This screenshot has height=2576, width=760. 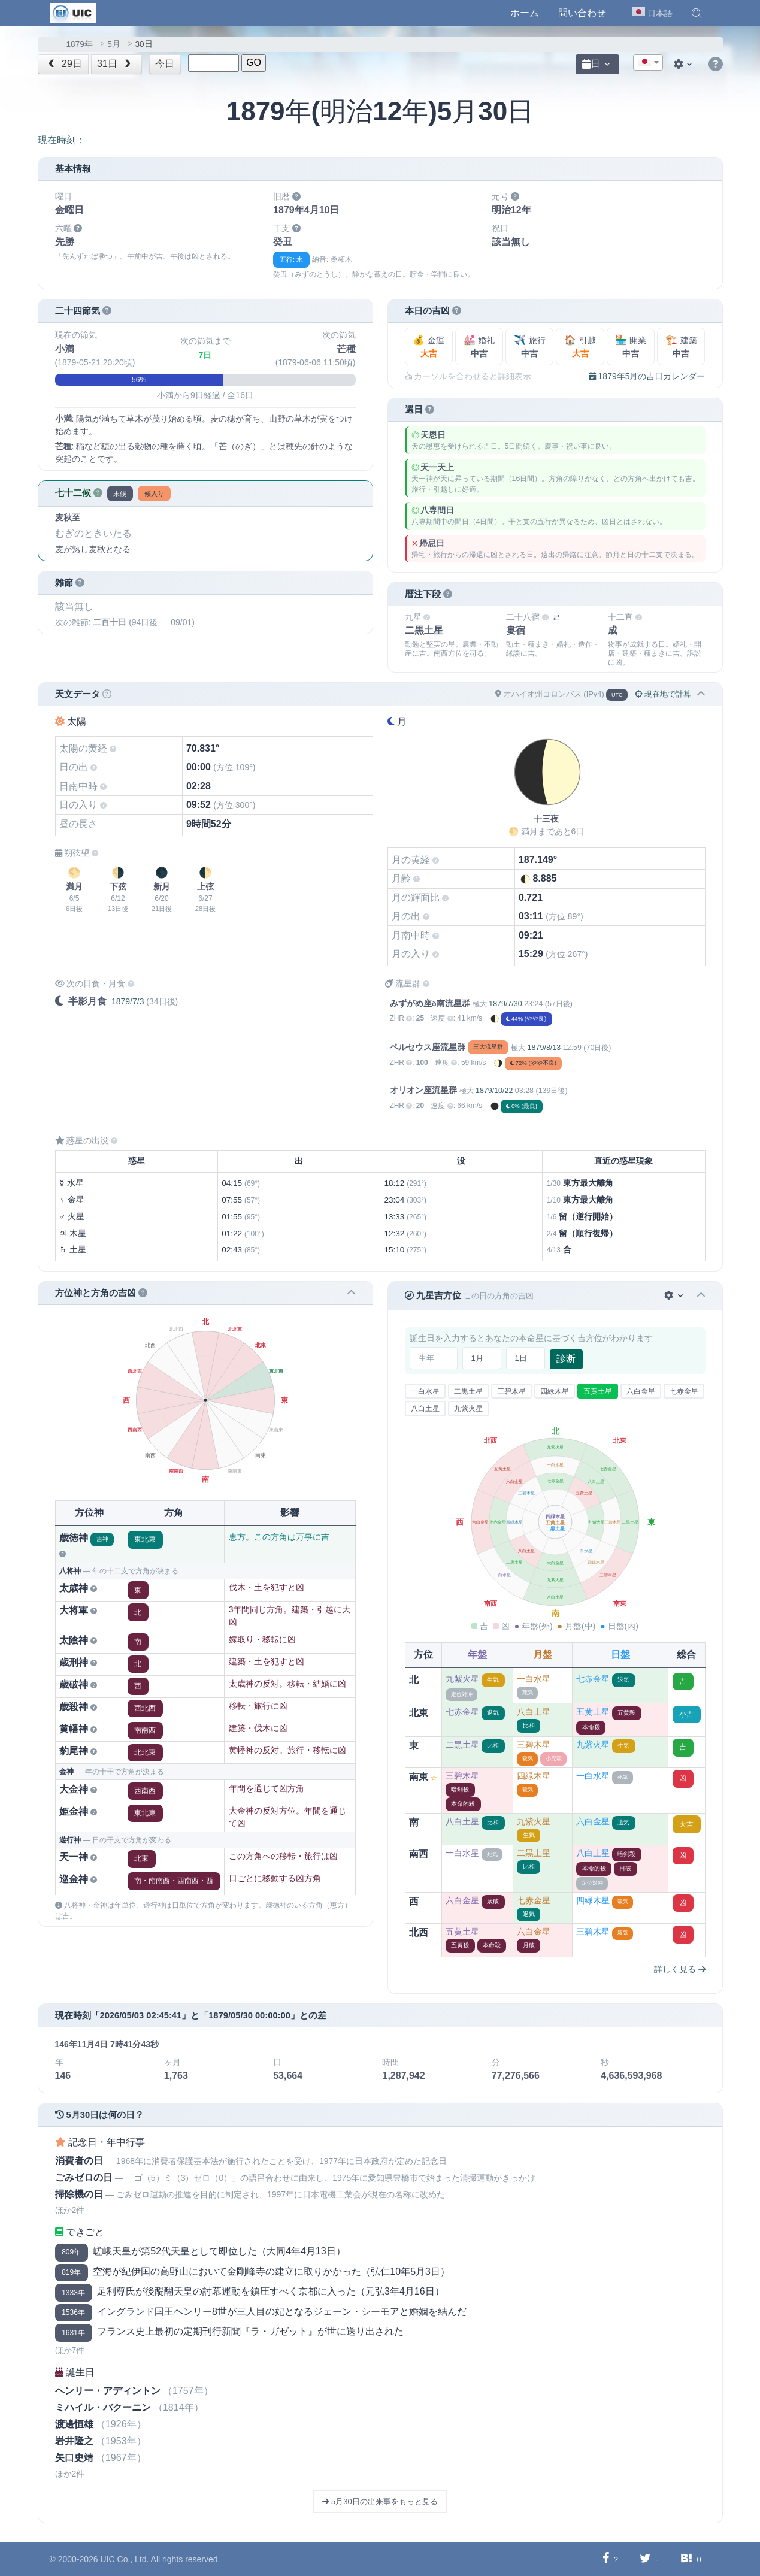 I want to click on [textbox], so click(x=648, y=63).